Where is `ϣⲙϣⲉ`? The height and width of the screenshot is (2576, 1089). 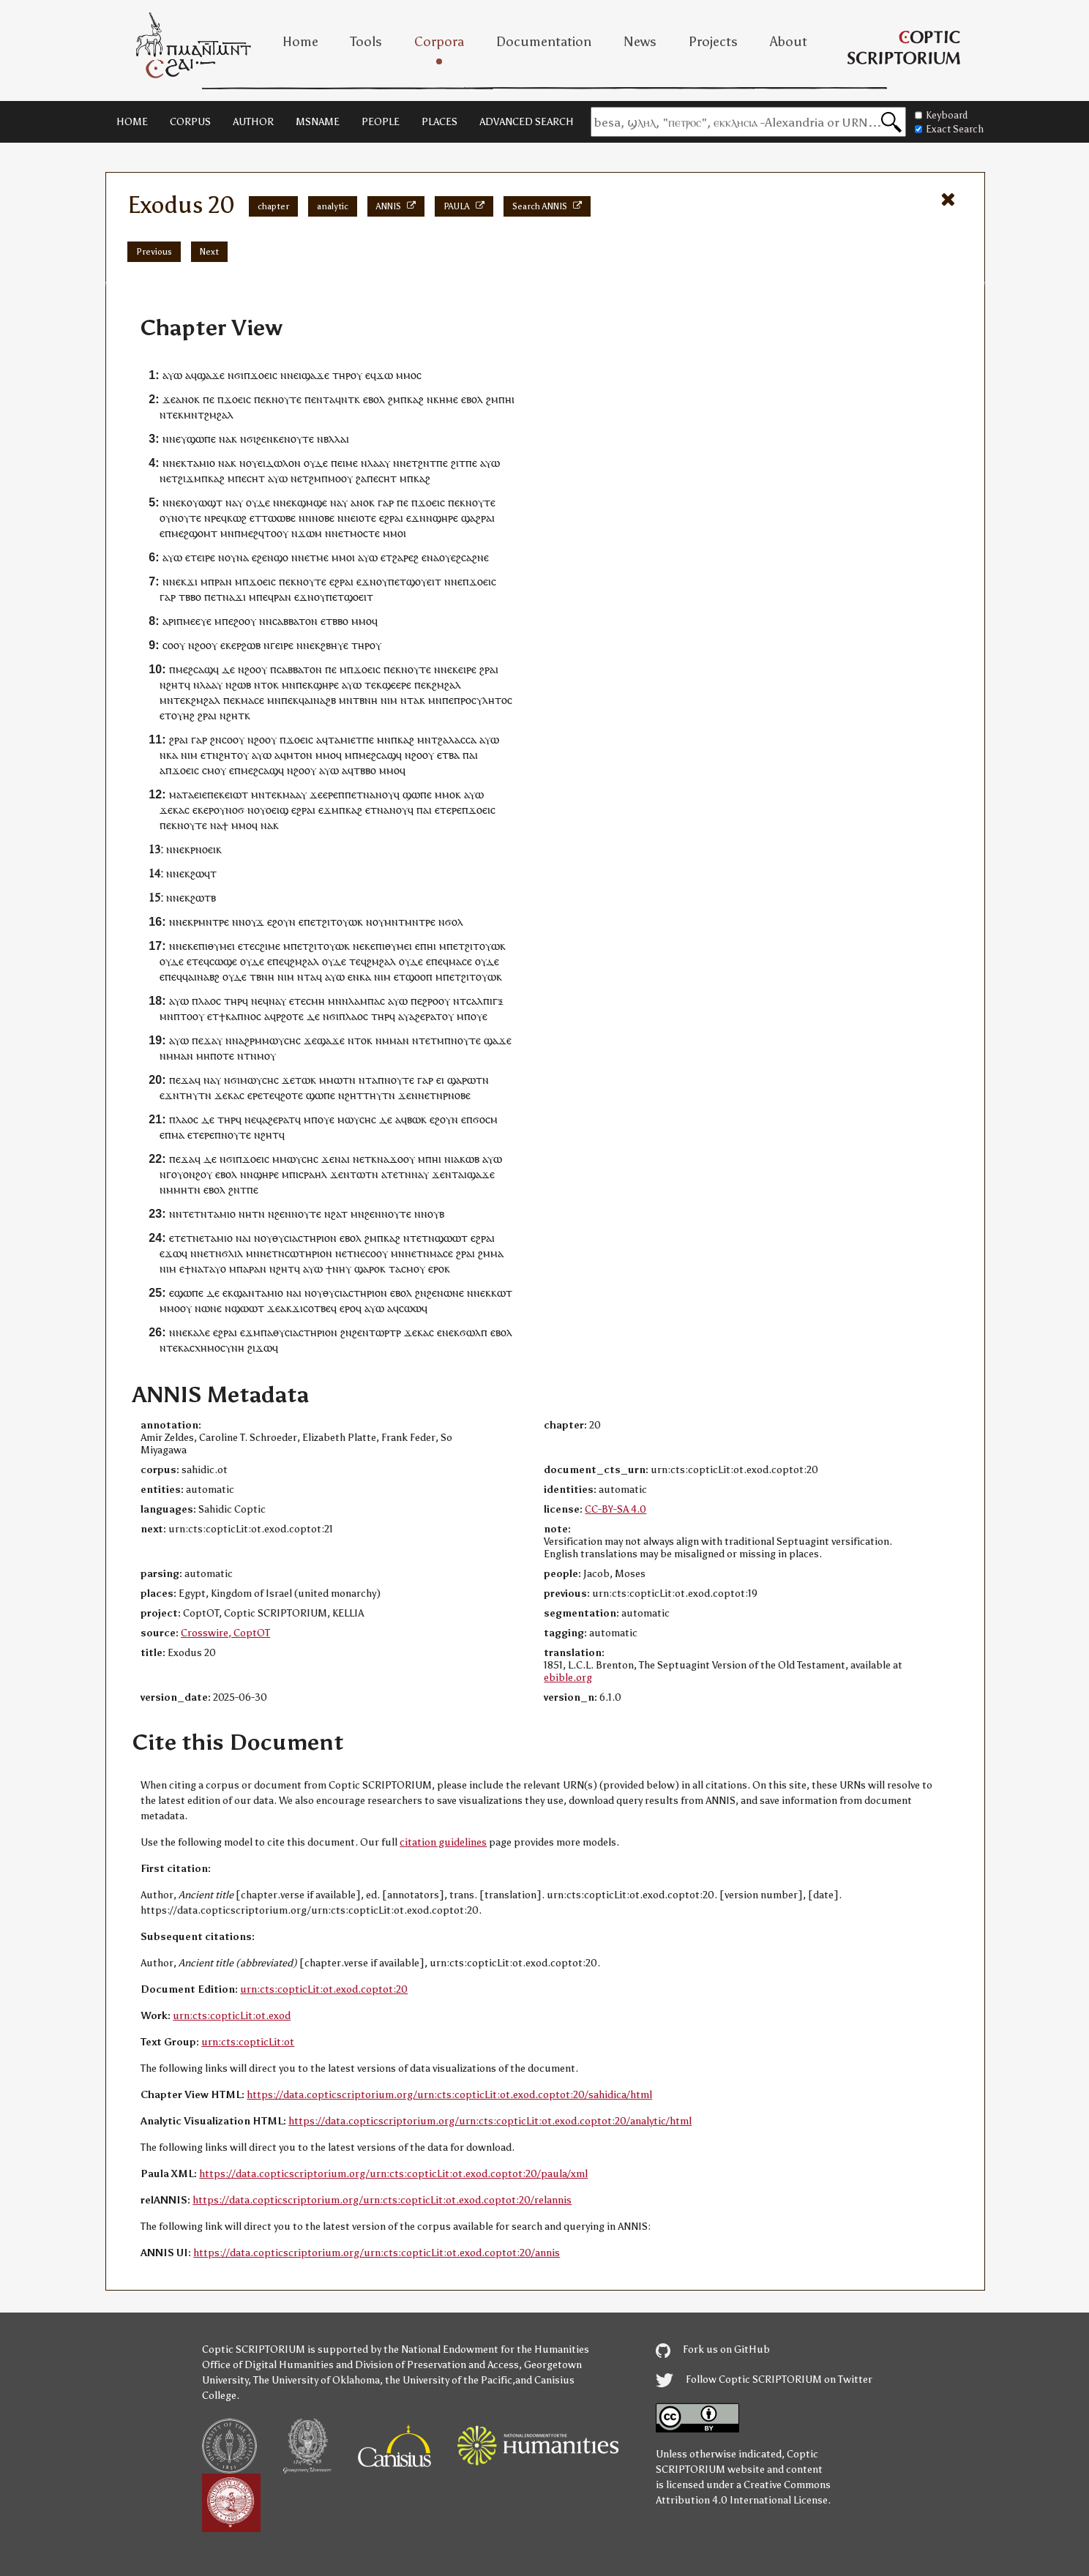 ϣⲙϣⲉ is located at coordinates (312, 502).